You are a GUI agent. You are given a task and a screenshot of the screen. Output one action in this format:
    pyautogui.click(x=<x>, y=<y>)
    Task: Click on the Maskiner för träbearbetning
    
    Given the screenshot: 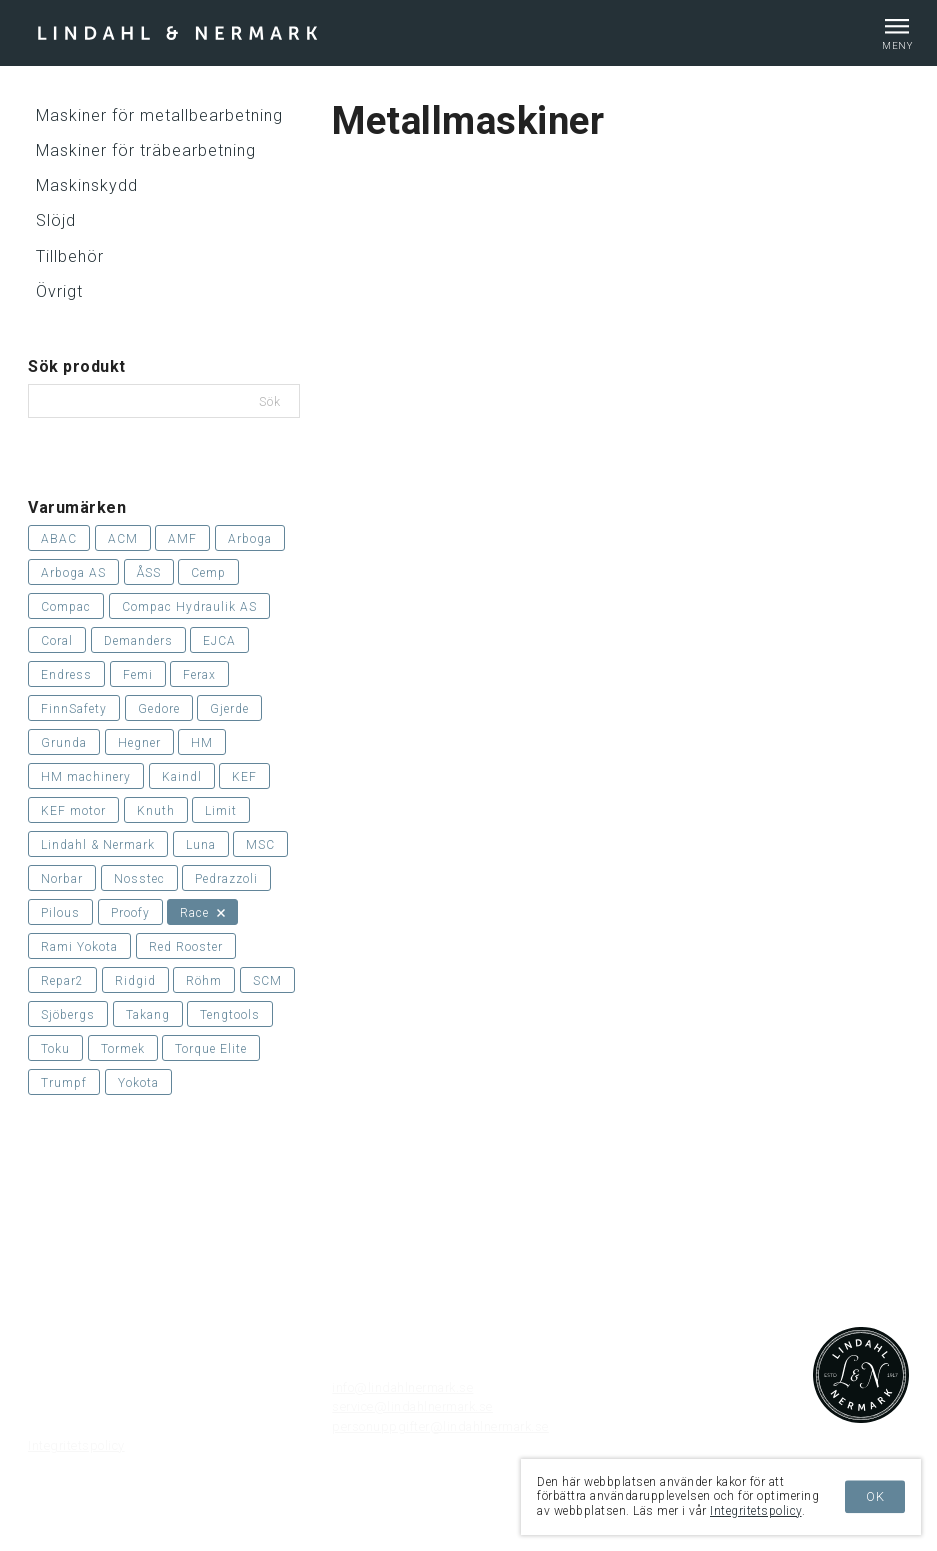 What is the action you would take?
    pyautogui.click(x=146, y=150)
    